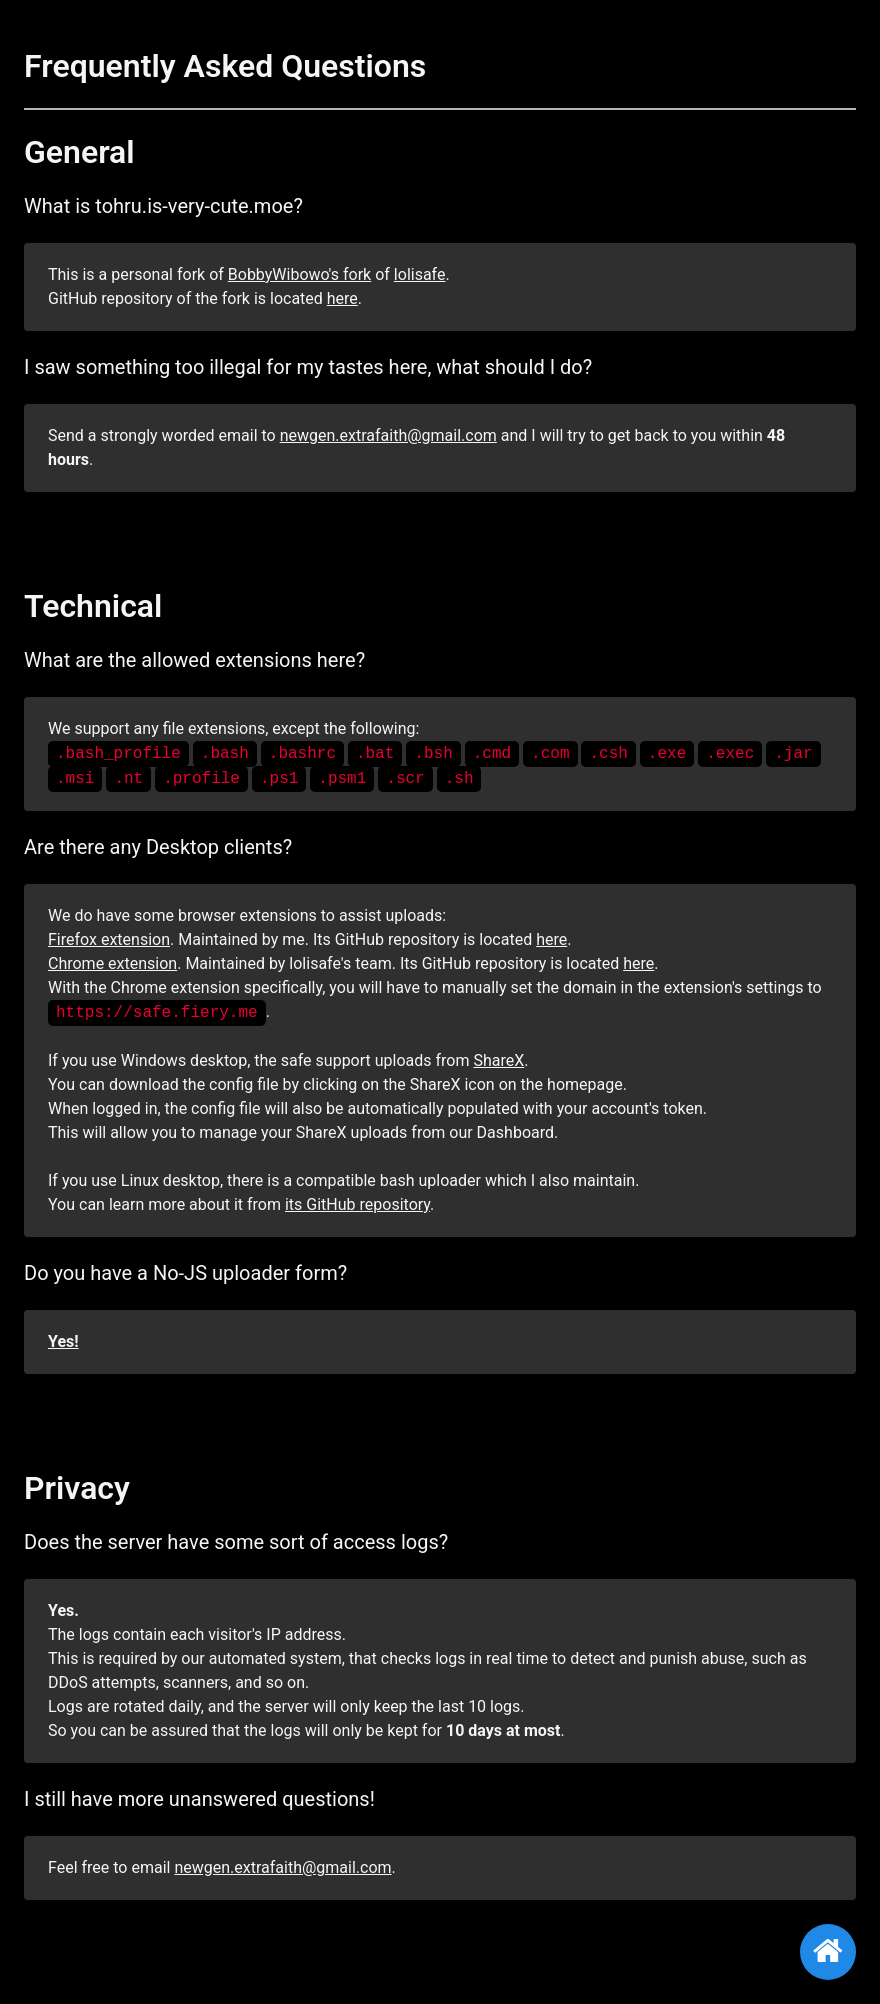 Image resolution: width=880 pixels, height=2004 pixels. I want to click on Firefox extension, so click(109, 939).